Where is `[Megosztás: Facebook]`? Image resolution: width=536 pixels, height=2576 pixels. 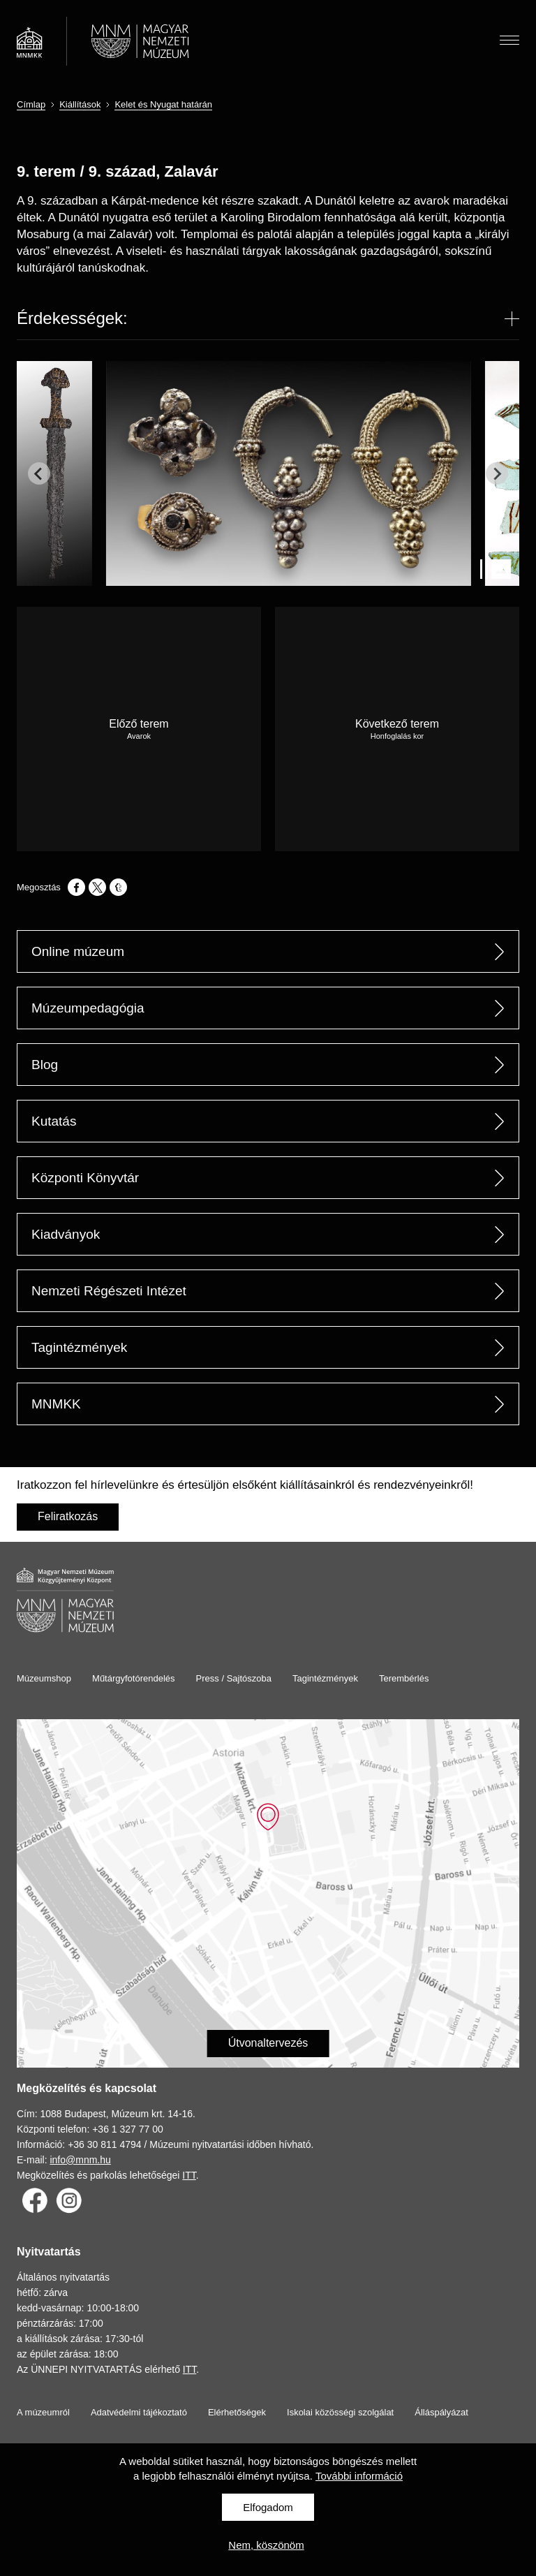 [Megosztás: Facebook] is located at coordinates (76, 887).